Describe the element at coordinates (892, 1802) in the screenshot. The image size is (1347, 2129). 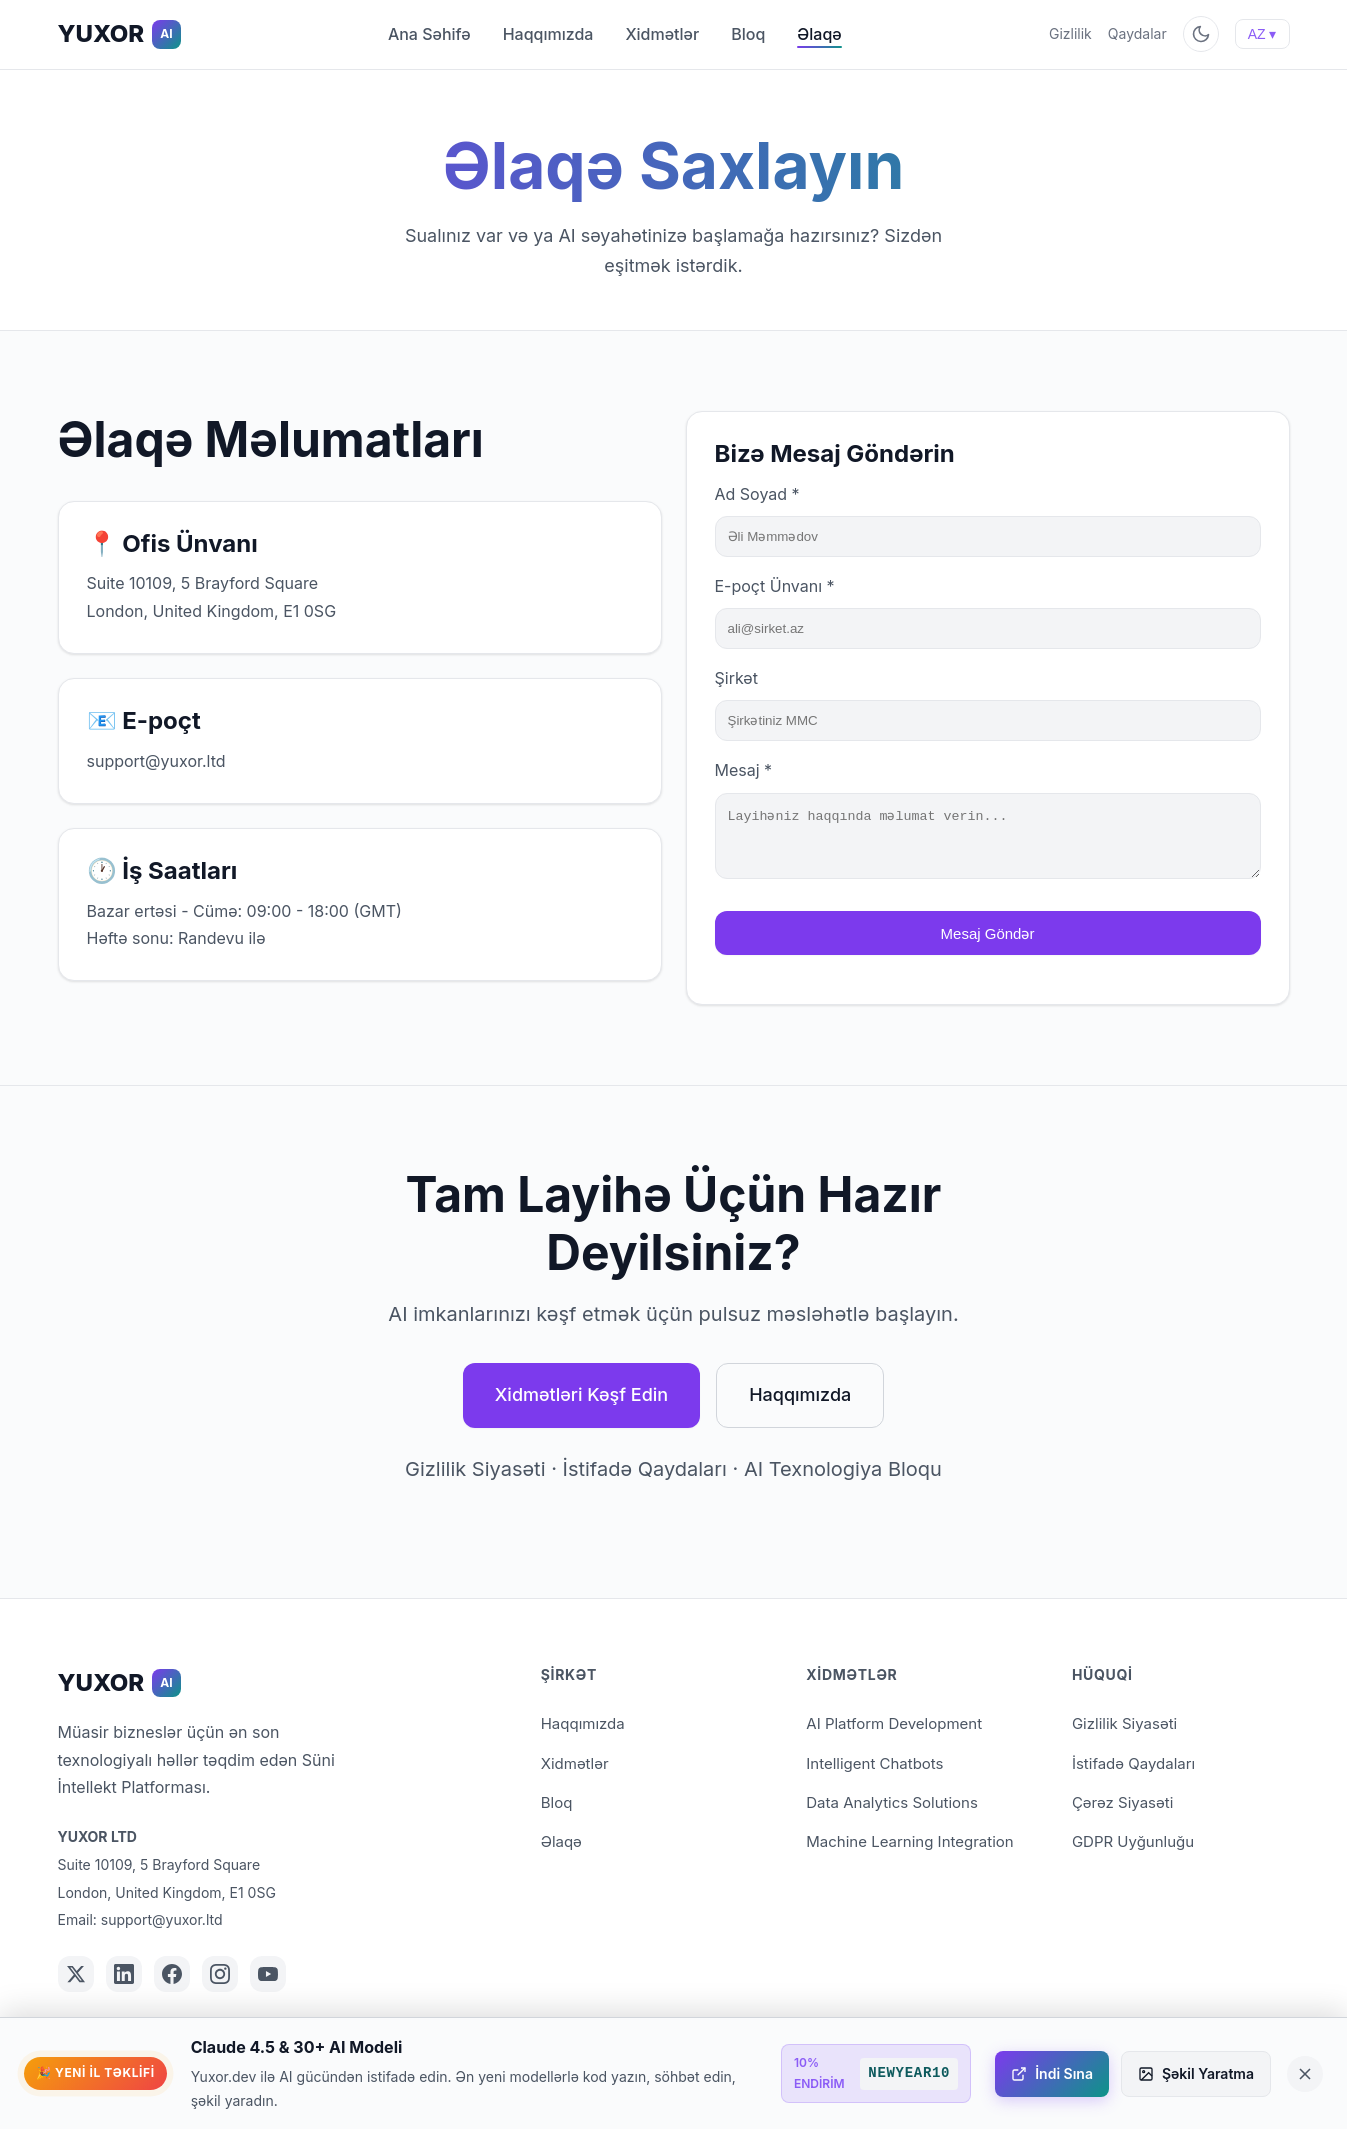
I see `Data Analytics Solutions` at that location.